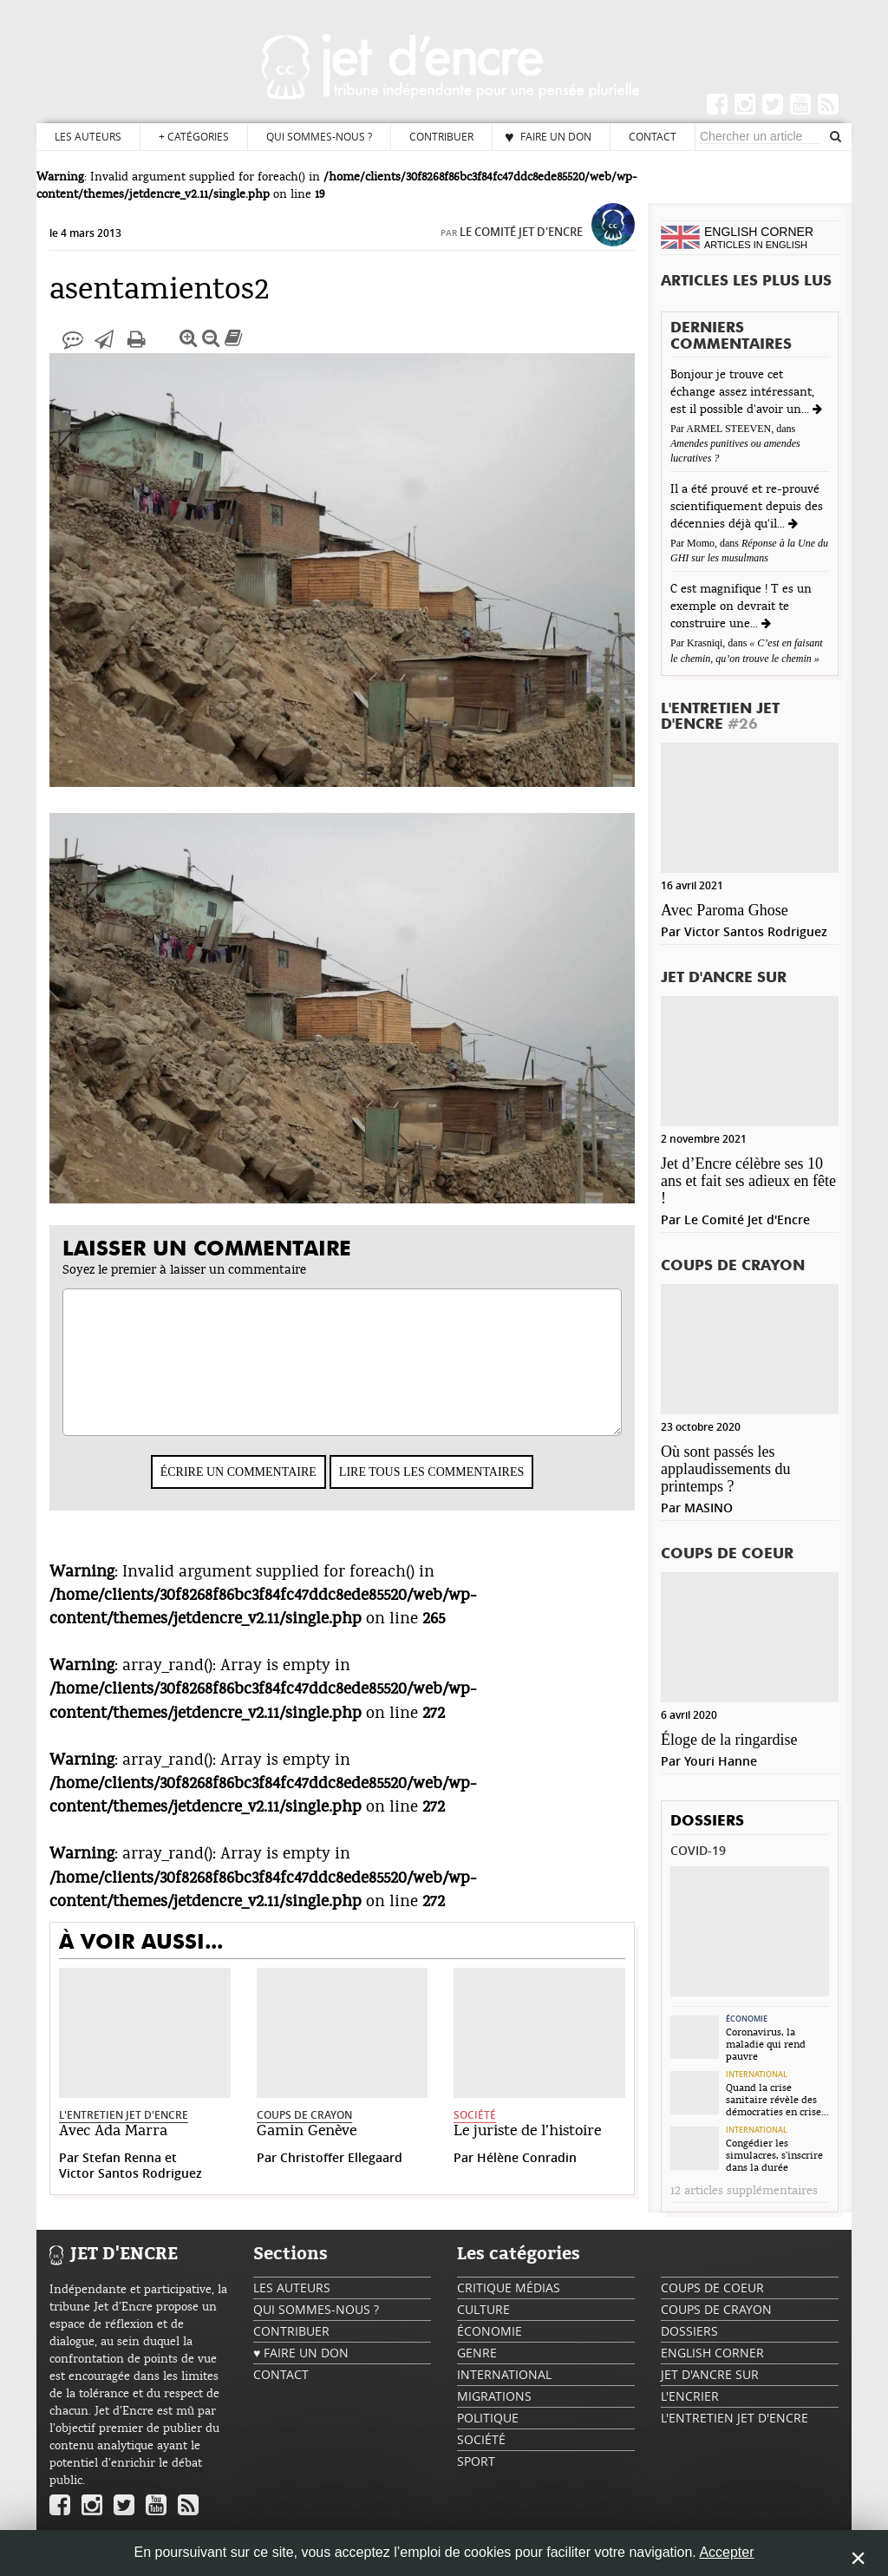  I want to click on Le juriste de l’histoire, so click(527, 2148).